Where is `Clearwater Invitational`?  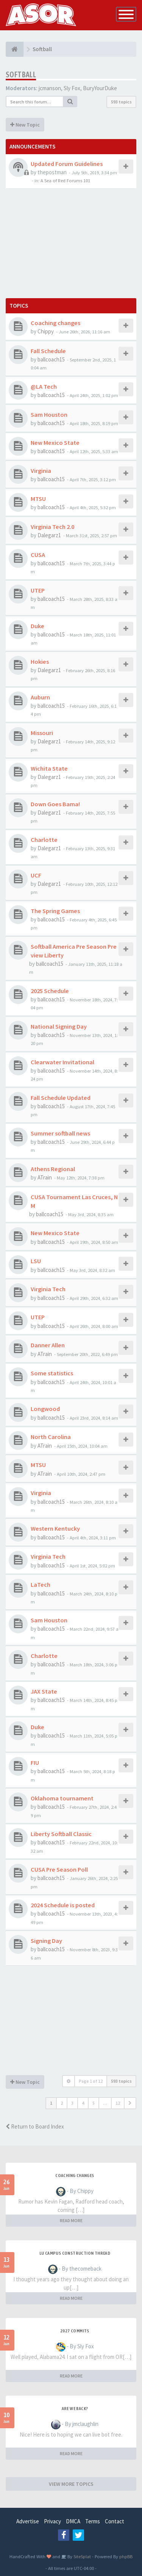 Clearwater Invitational is located at coordinates (62, 1062).